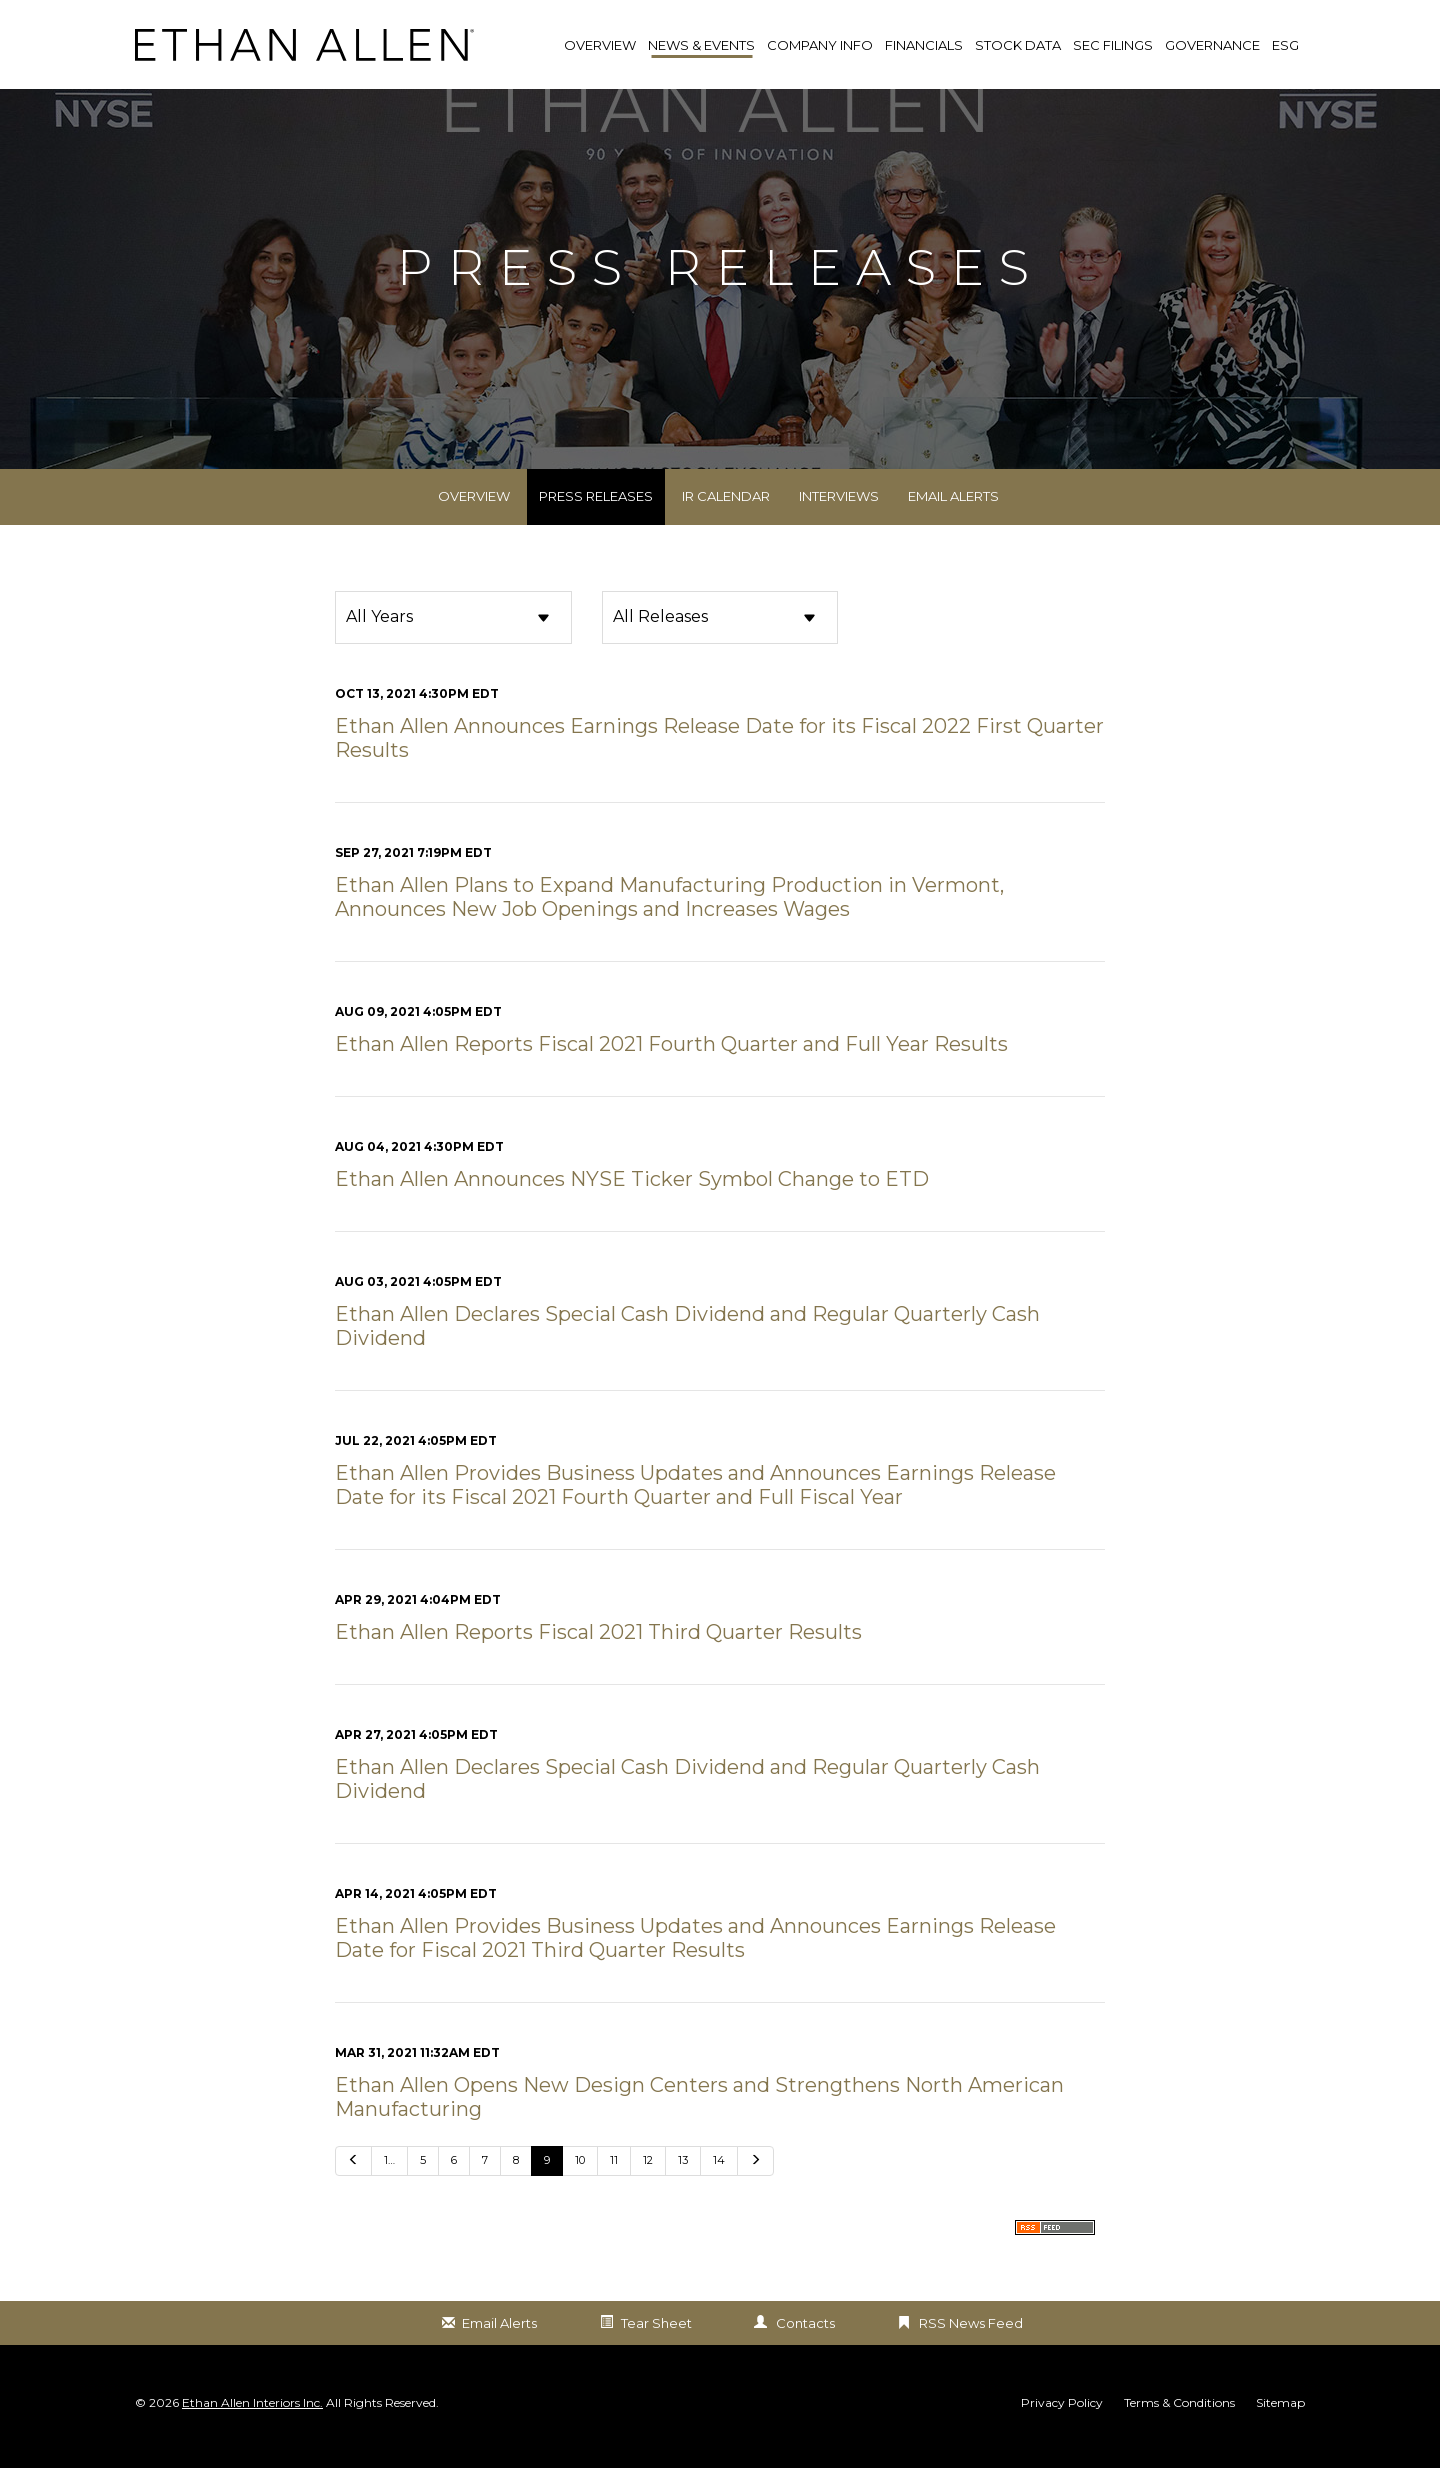  Describe the element at coordinates (614, 2180) in the screenshot. I see `11 [Go to Page 11]` at that location.